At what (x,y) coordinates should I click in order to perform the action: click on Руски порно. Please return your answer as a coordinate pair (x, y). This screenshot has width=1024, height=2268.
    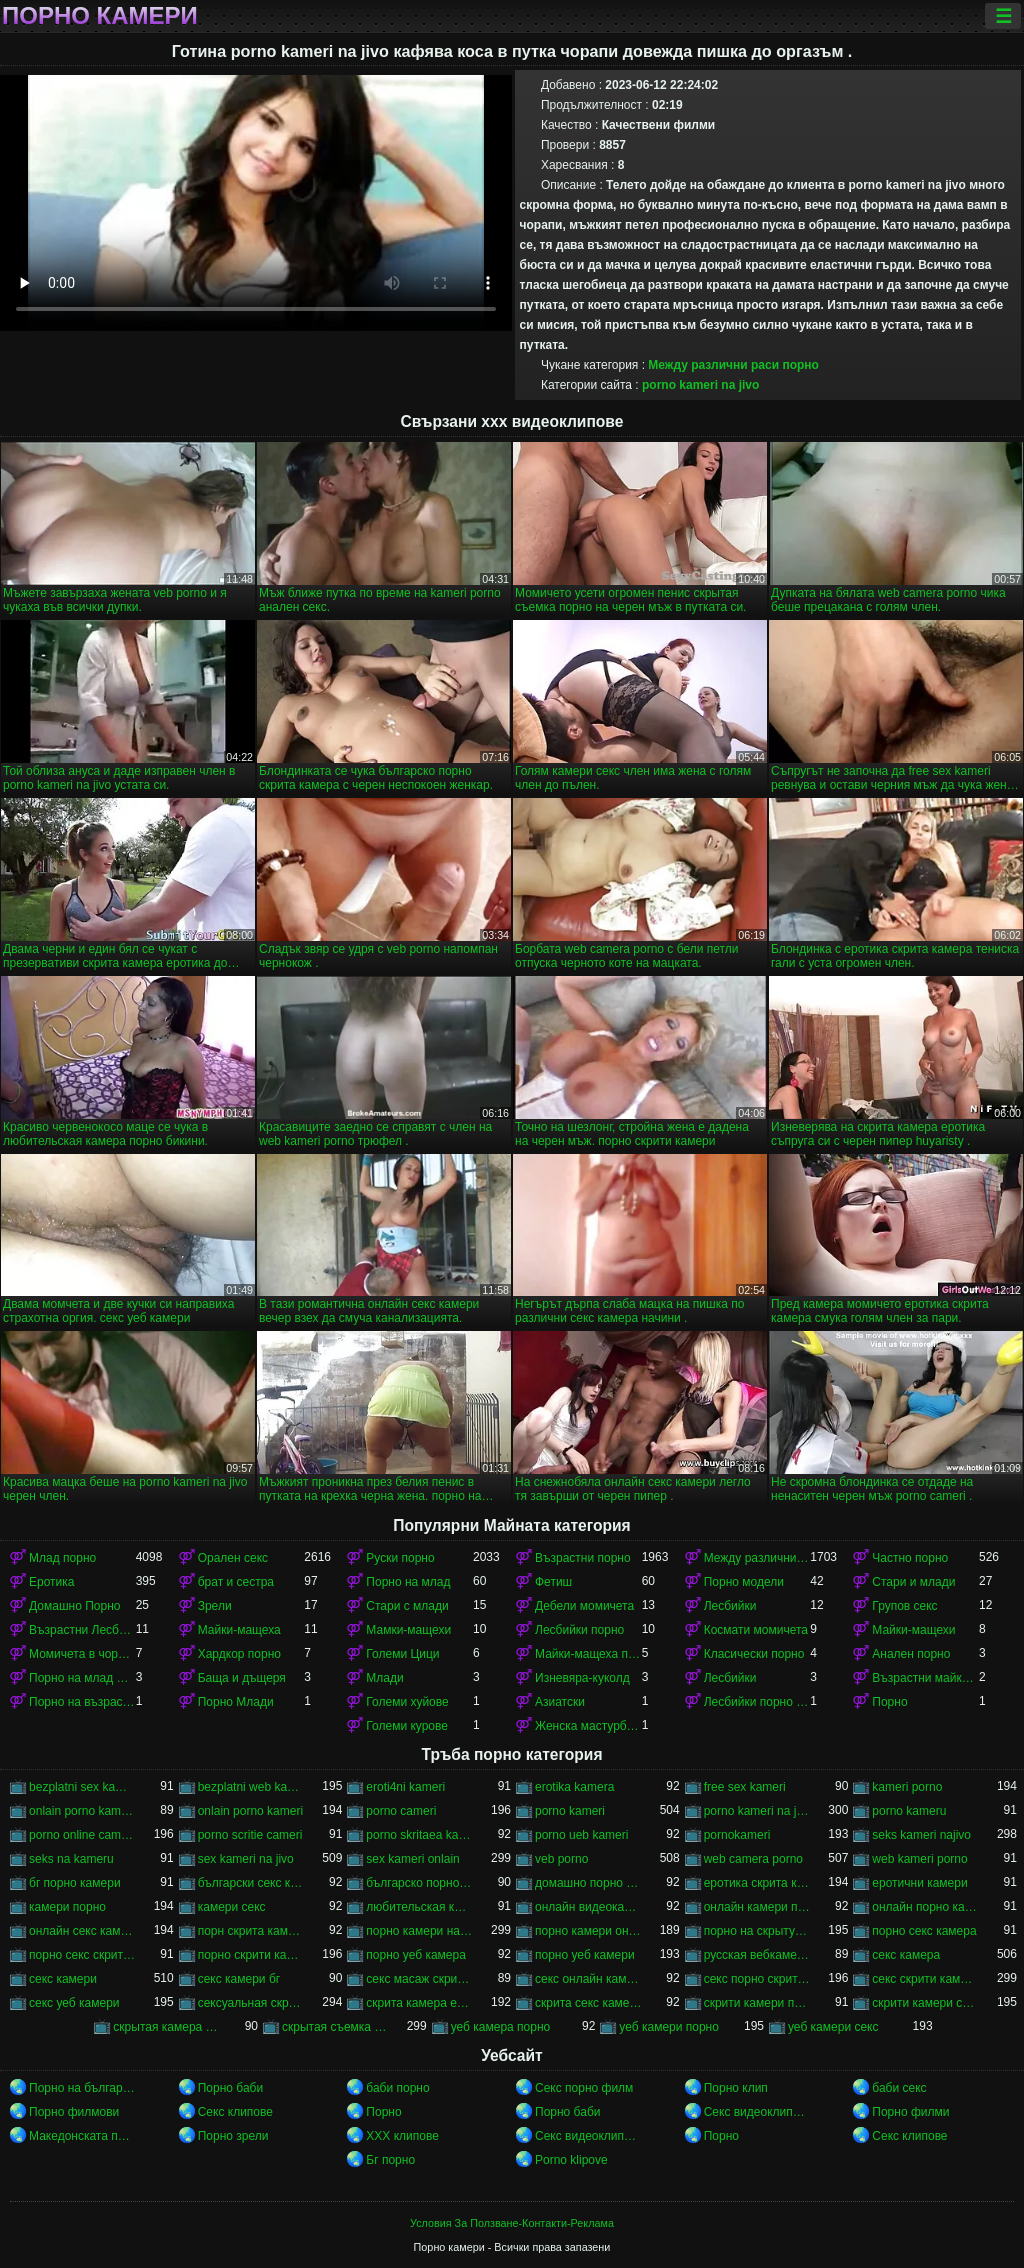
    Looking at the image, I should click on (400, 1558).